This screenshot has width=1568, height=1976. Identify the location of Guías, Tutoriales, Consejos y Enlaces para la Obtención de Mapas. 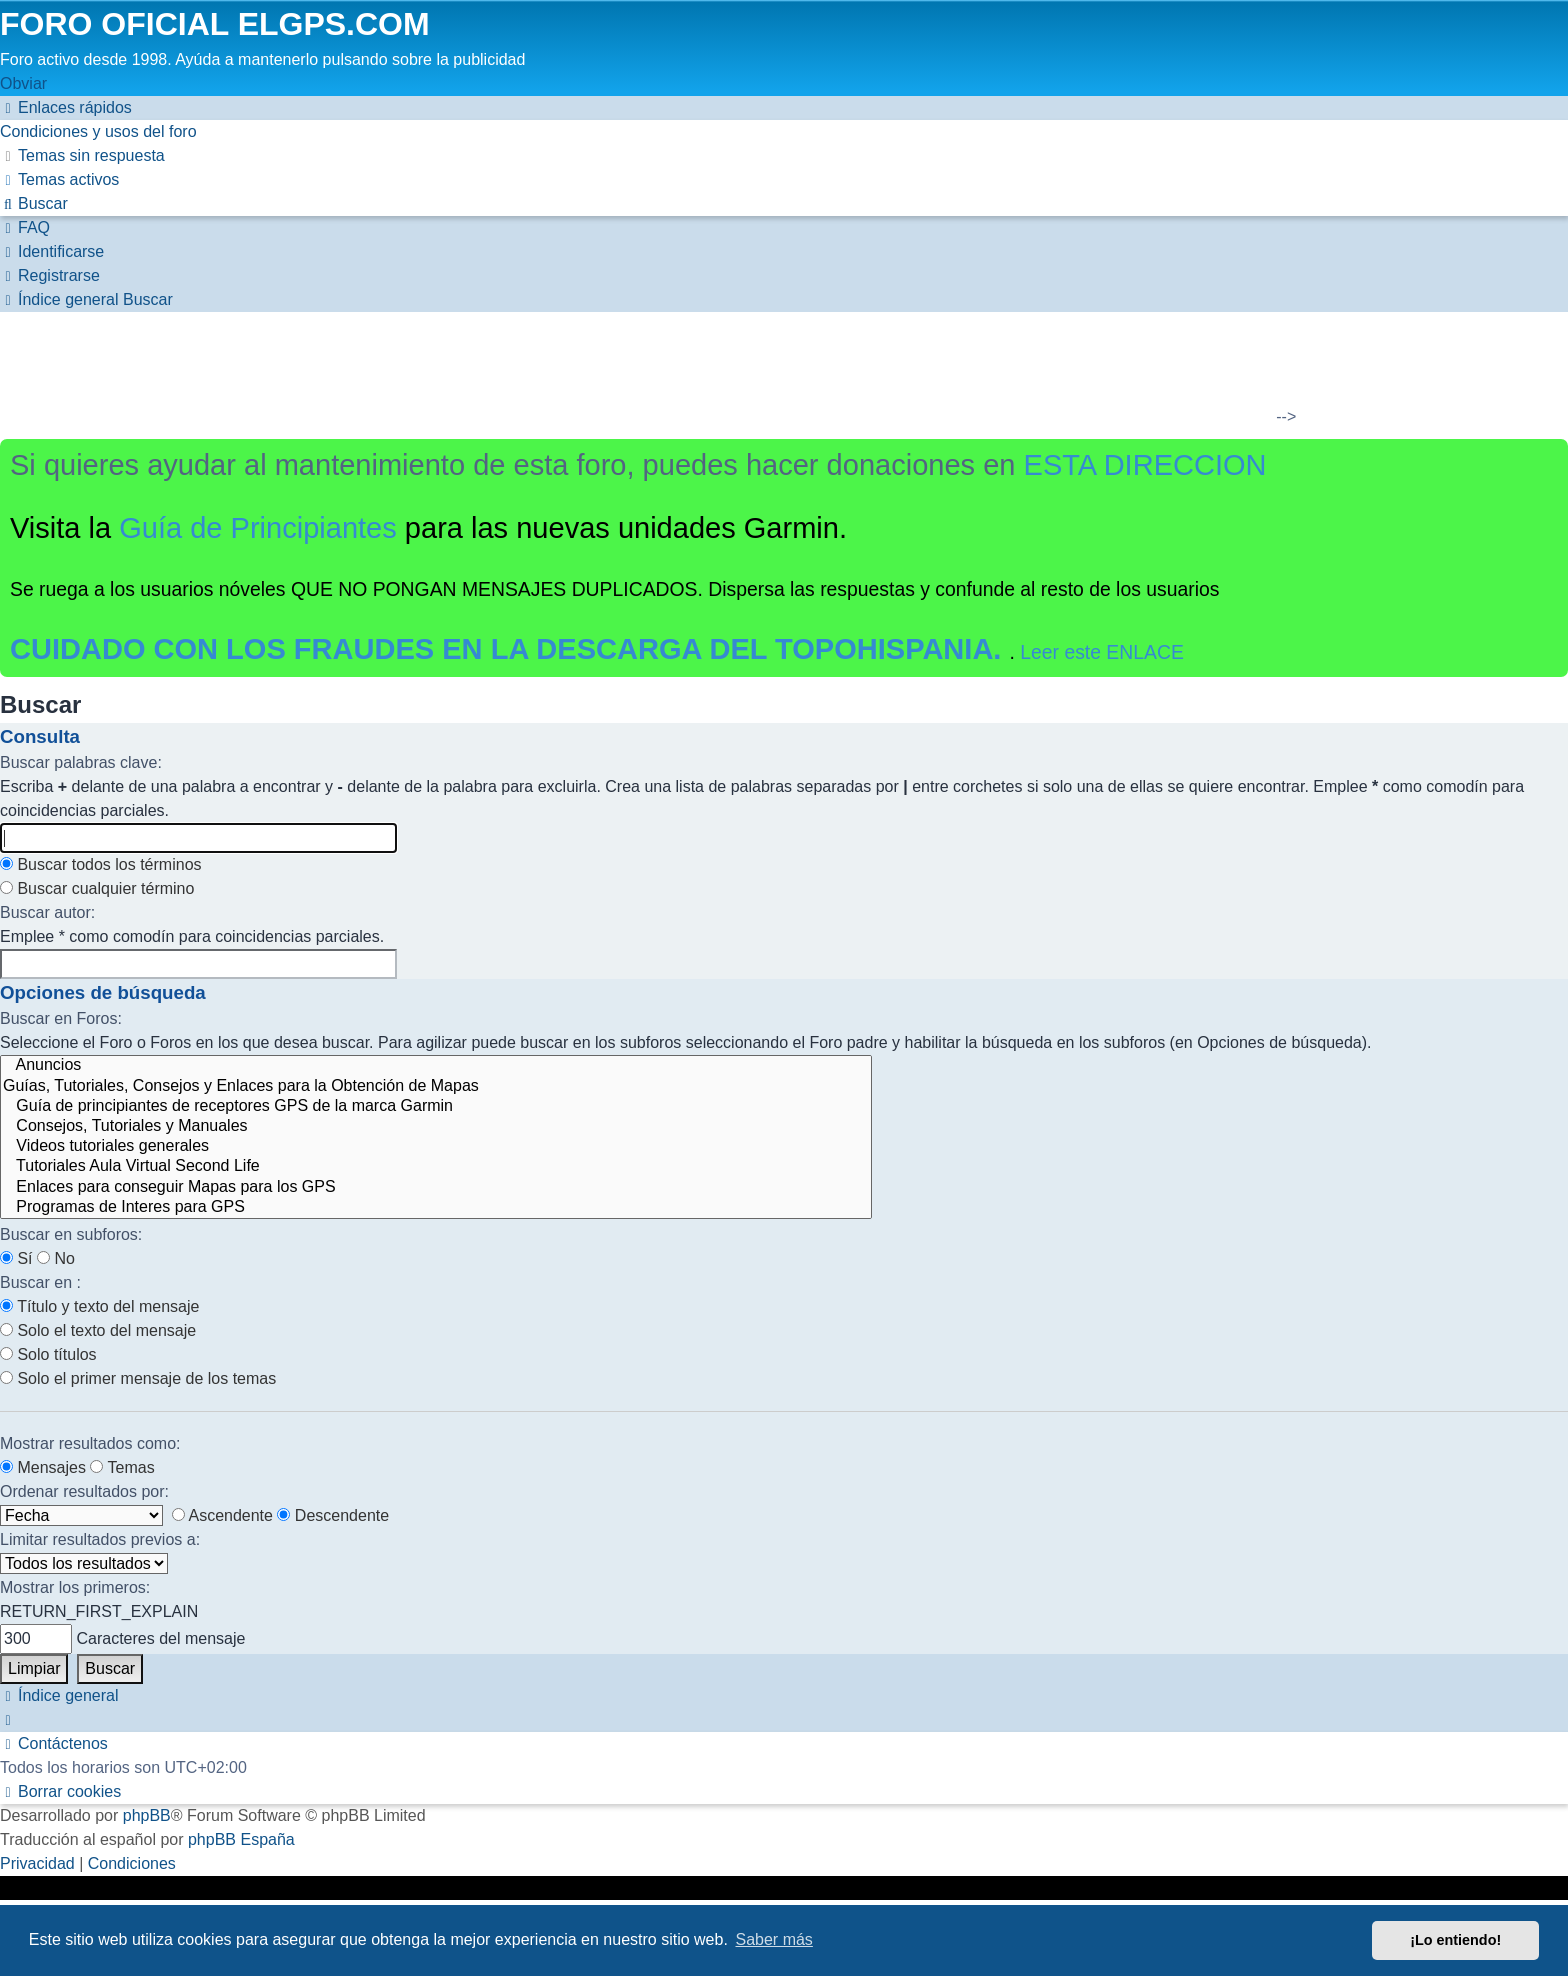
(436, 1087).